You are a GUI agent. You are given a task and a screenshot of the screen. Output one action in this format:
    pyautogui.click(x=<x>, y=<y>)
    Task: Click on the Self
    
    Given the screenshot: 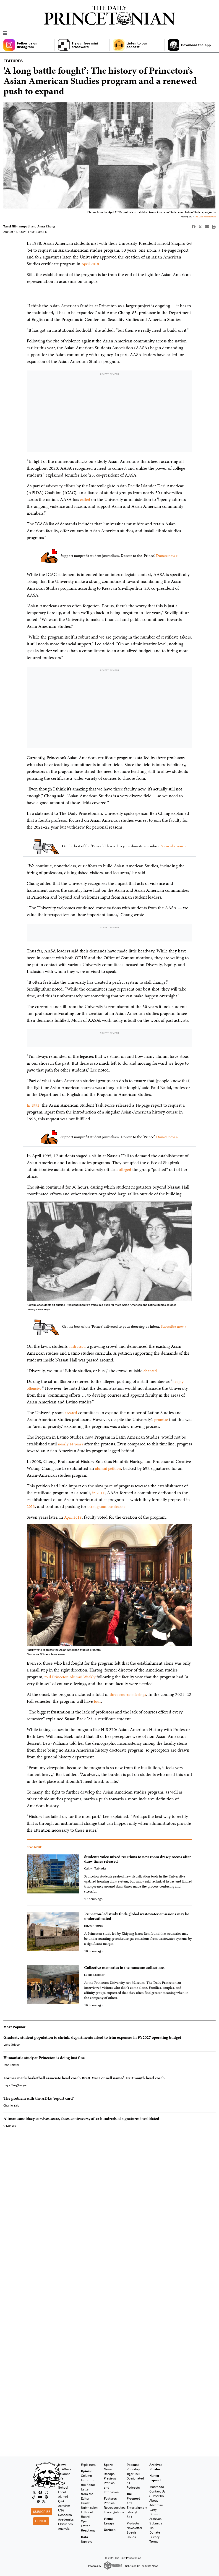 What is the action you would take?
    pyautogui.click(x=129, y=2516)
    